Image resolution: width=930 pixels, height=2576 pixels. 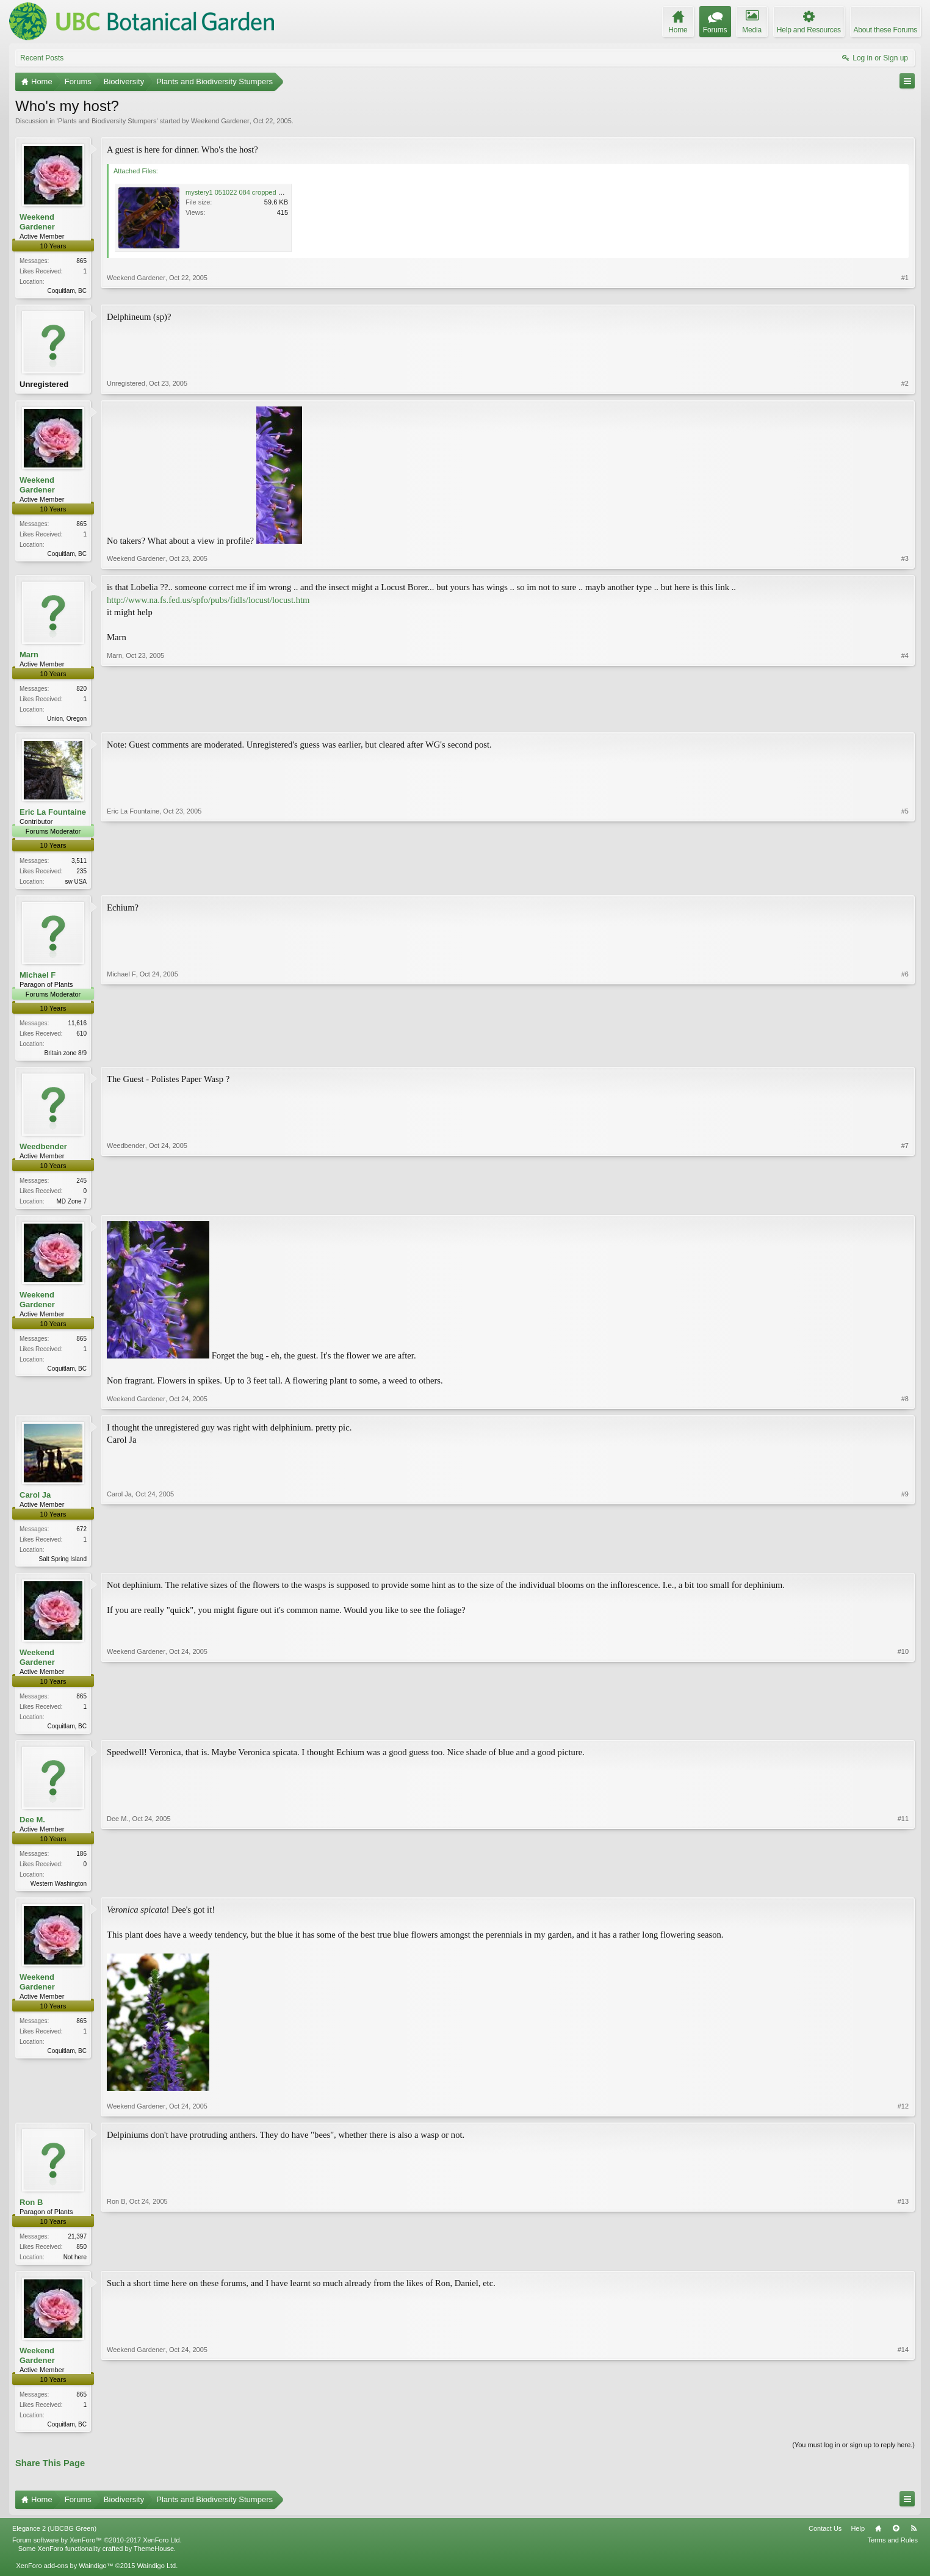 I want to click on #11, so click(x=903, y=1891).